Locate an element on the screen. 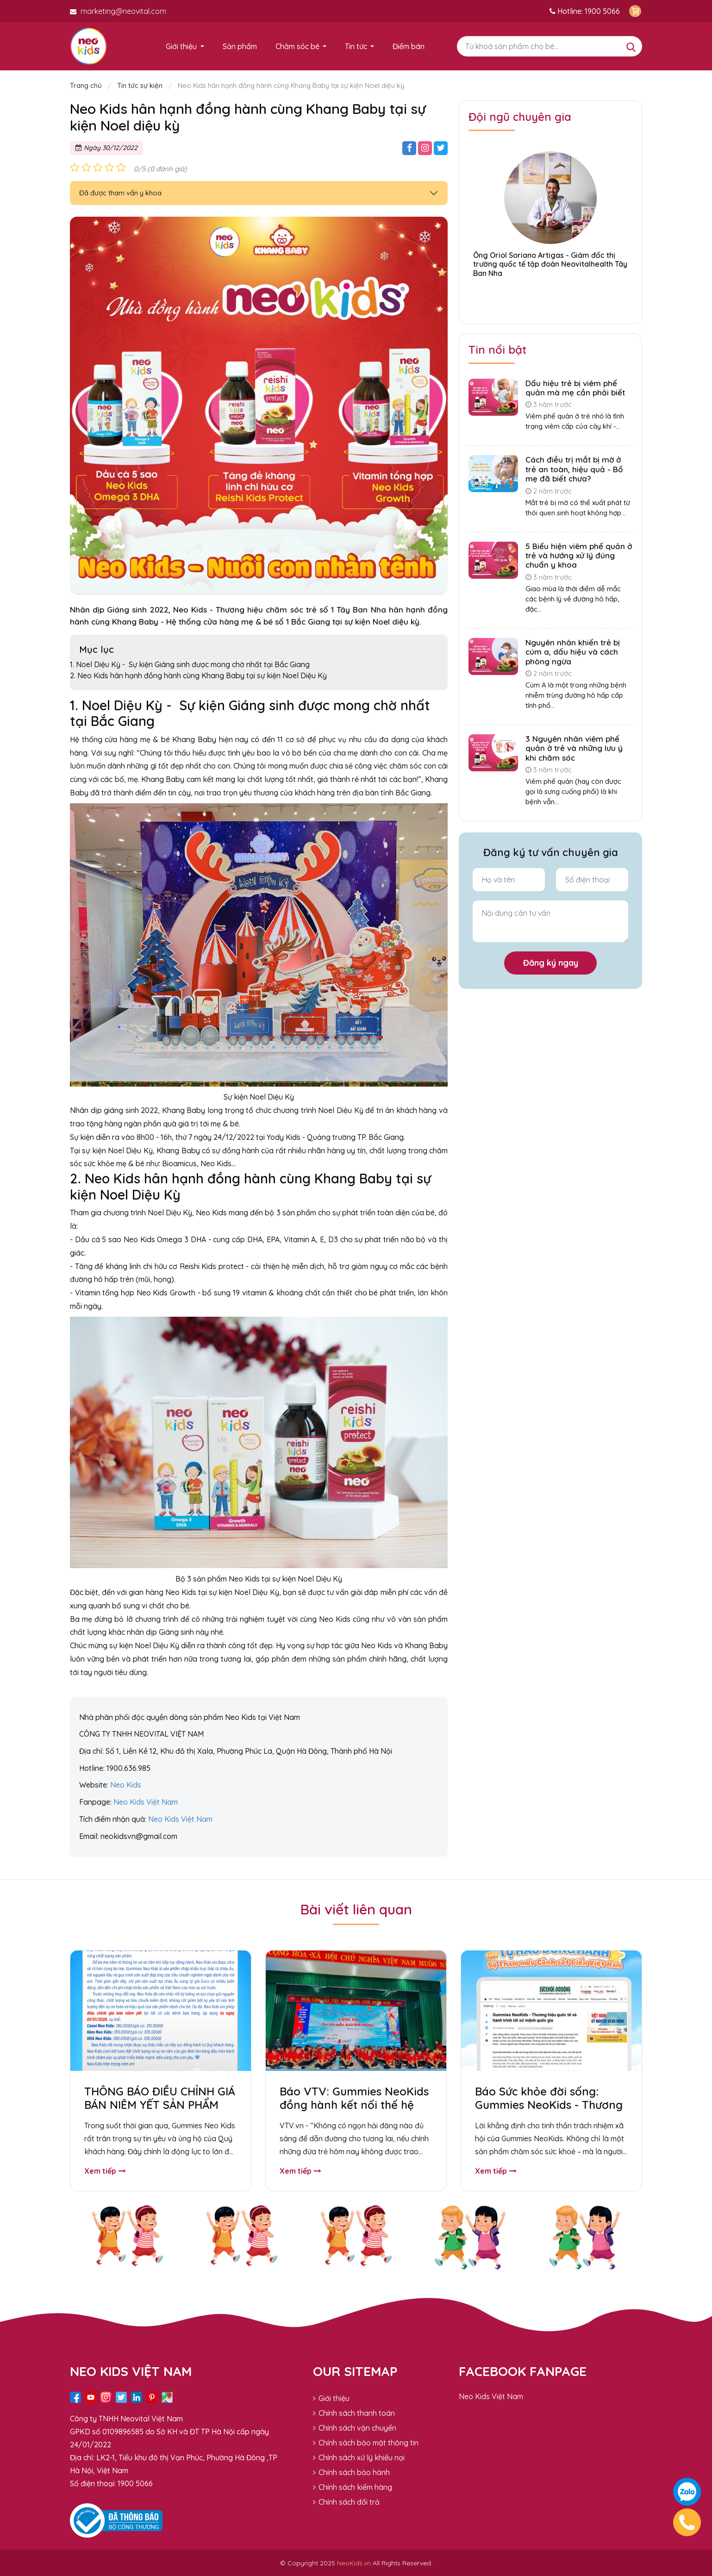  [button] is located at coordinates (550, 297).